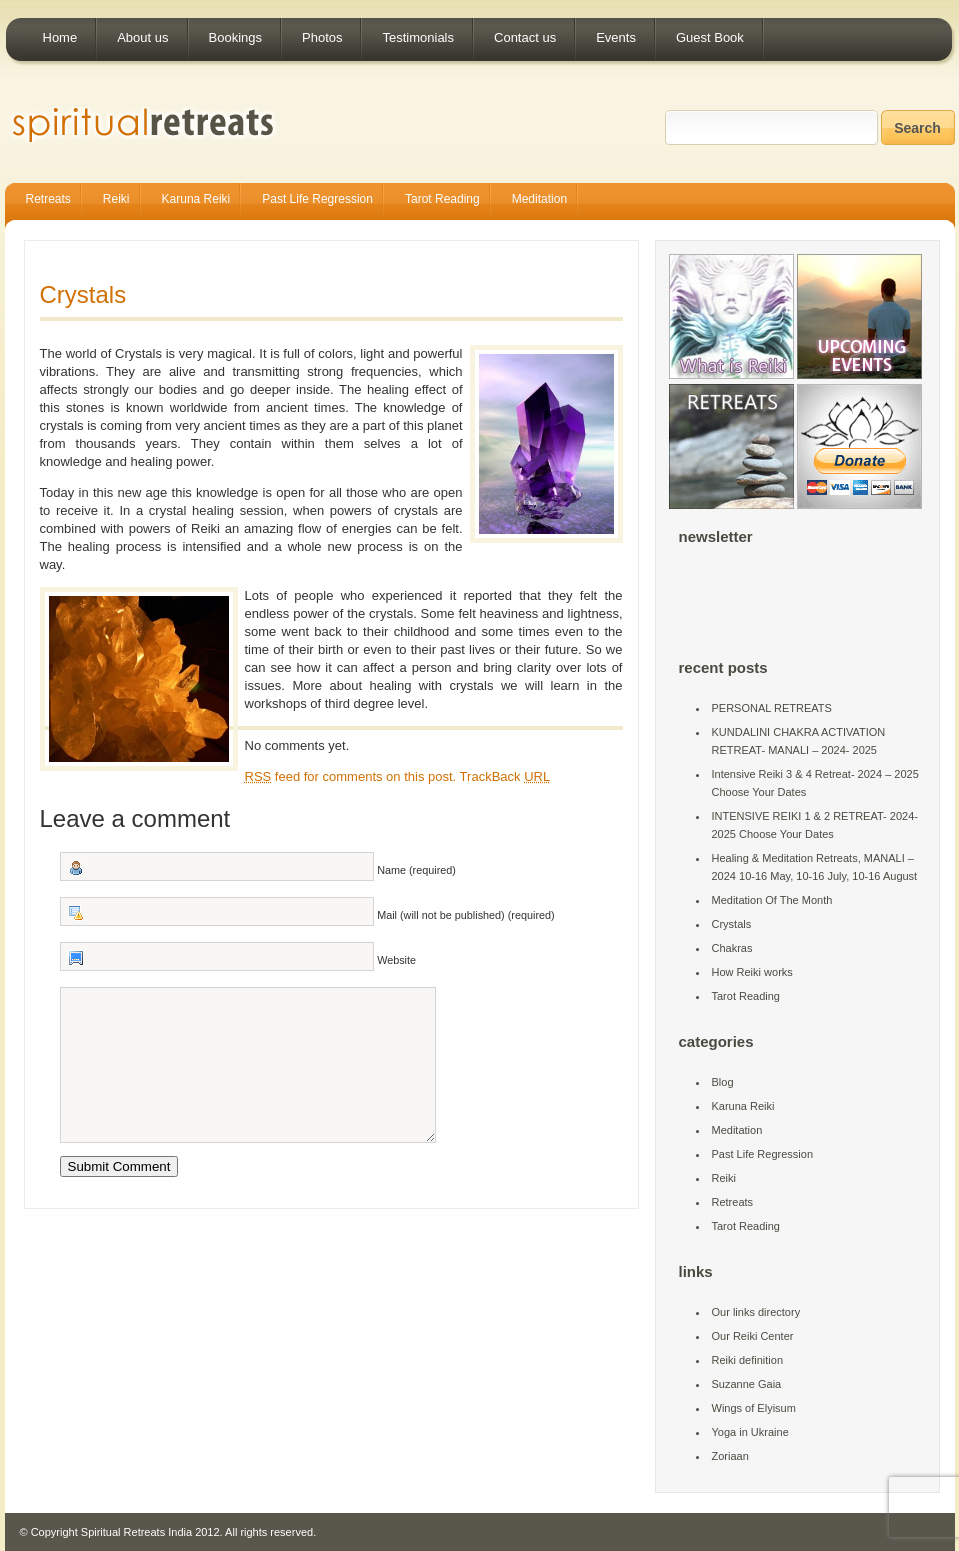 The width and height of the screenshot is (959, 1551). What do you see at coordinates (750, 1432) in the screenshot?
I see `Yoga in Ukraine` at bounding box center [750, 1432].